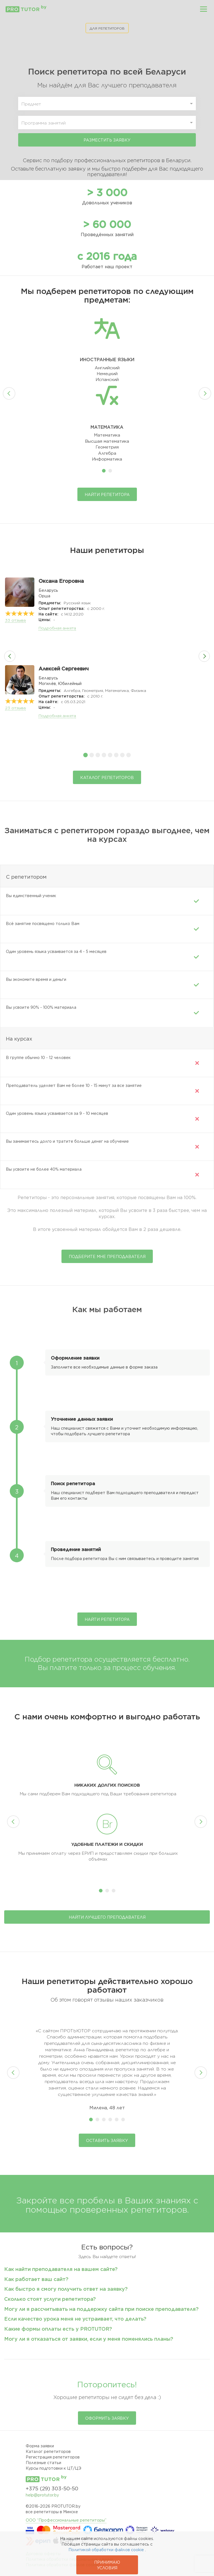 Image resolution: width=214 pixels, height=2576 pixels. What do you see at coordinates (107, 2418) in the screenshot?
I see `Оформить заявку` at bounding box center [107, 2418].